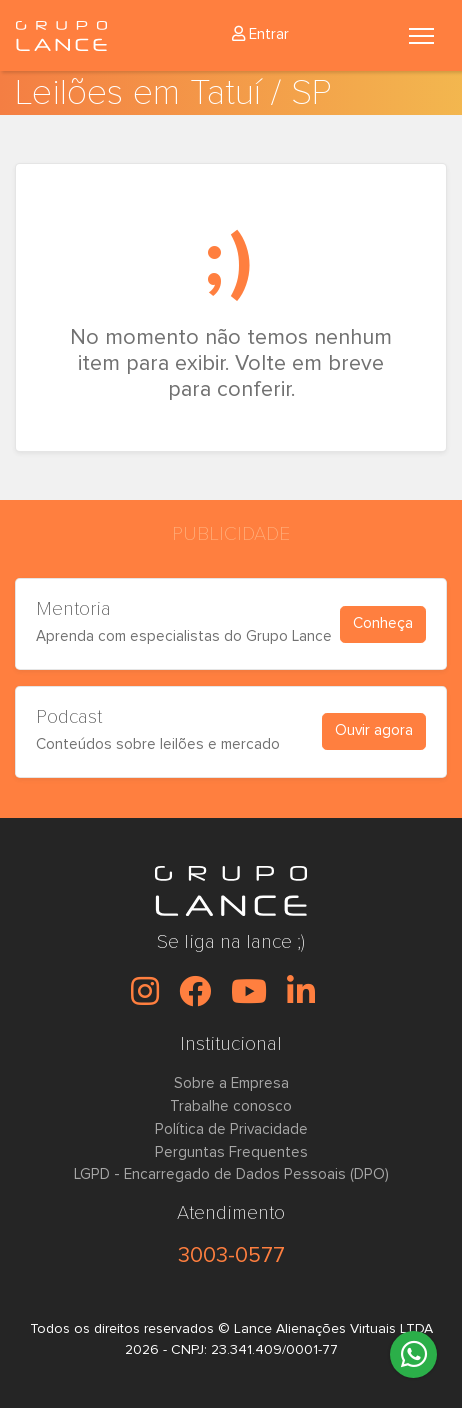  What do you see at coordinates (421, 36) in the screenshot?
I see `[Toggle navigation]` at bounding box center [421, 36].